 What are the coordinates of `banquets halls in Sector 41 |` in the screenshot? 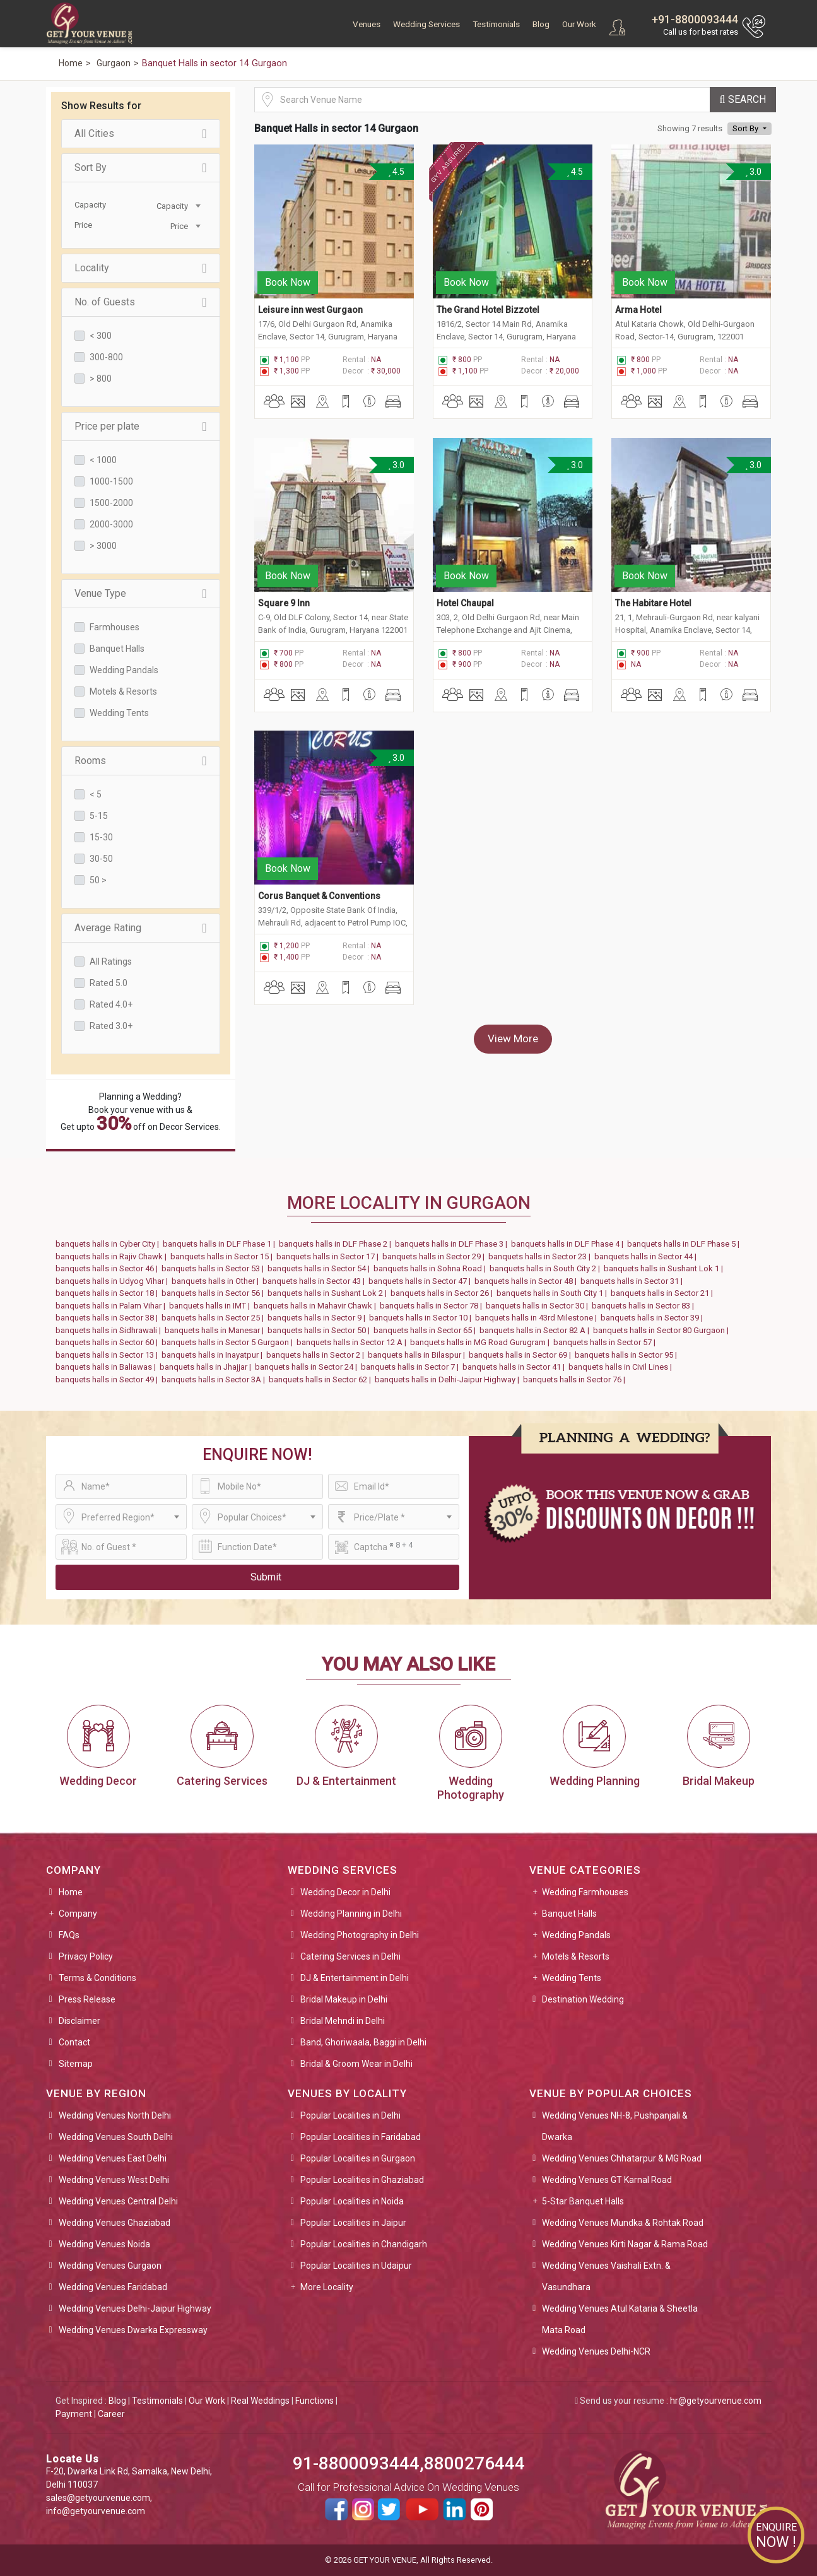 It's located at (515, 1367).